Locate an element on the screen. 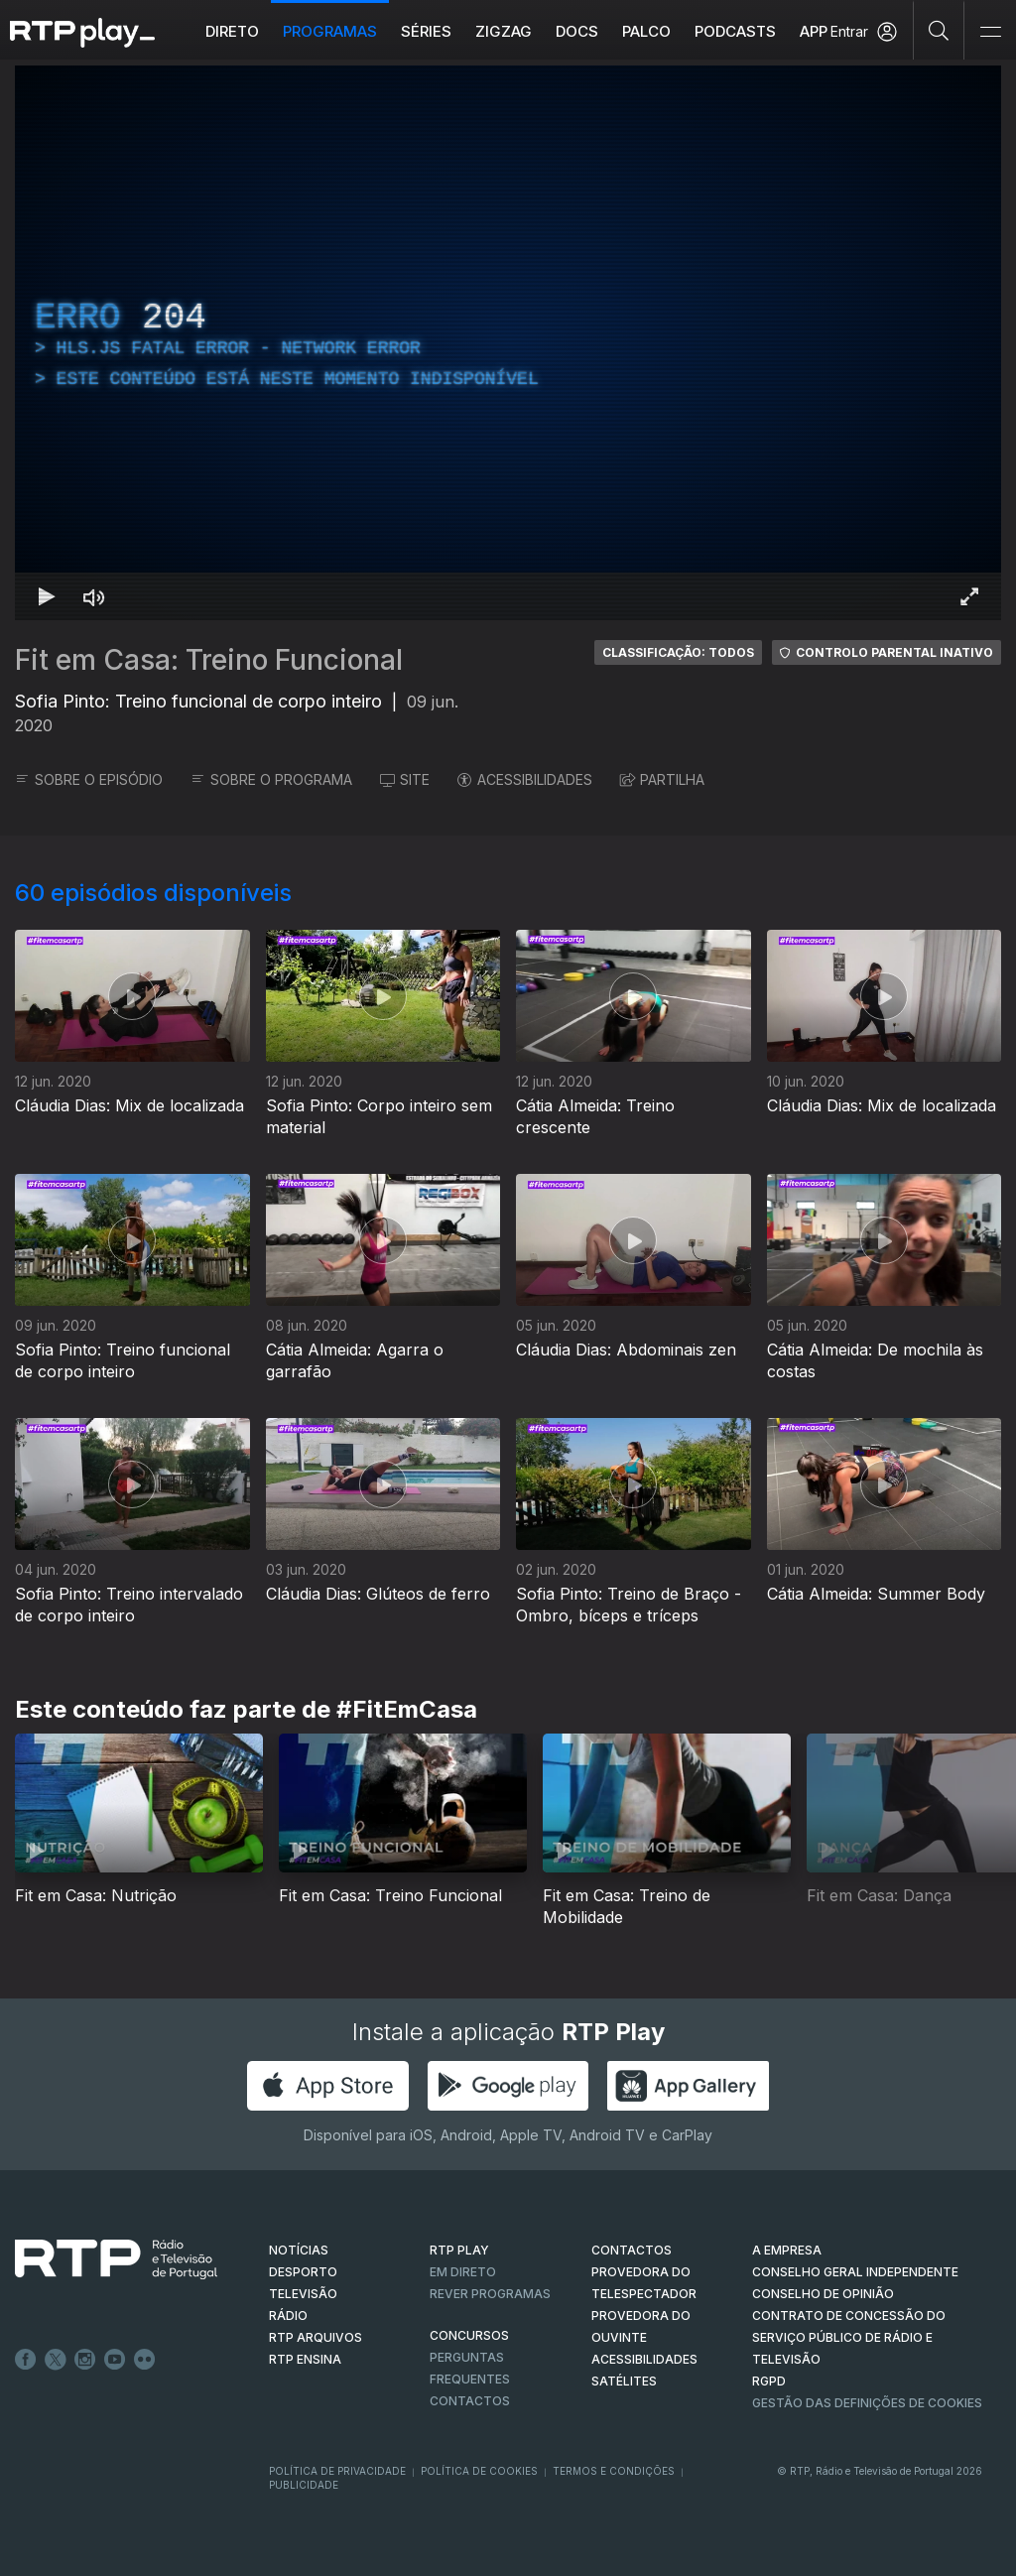 This screenshot has height=2576, width=1016. CONSELHO DE OPINIÃO is located at coordinates (823, 2293).